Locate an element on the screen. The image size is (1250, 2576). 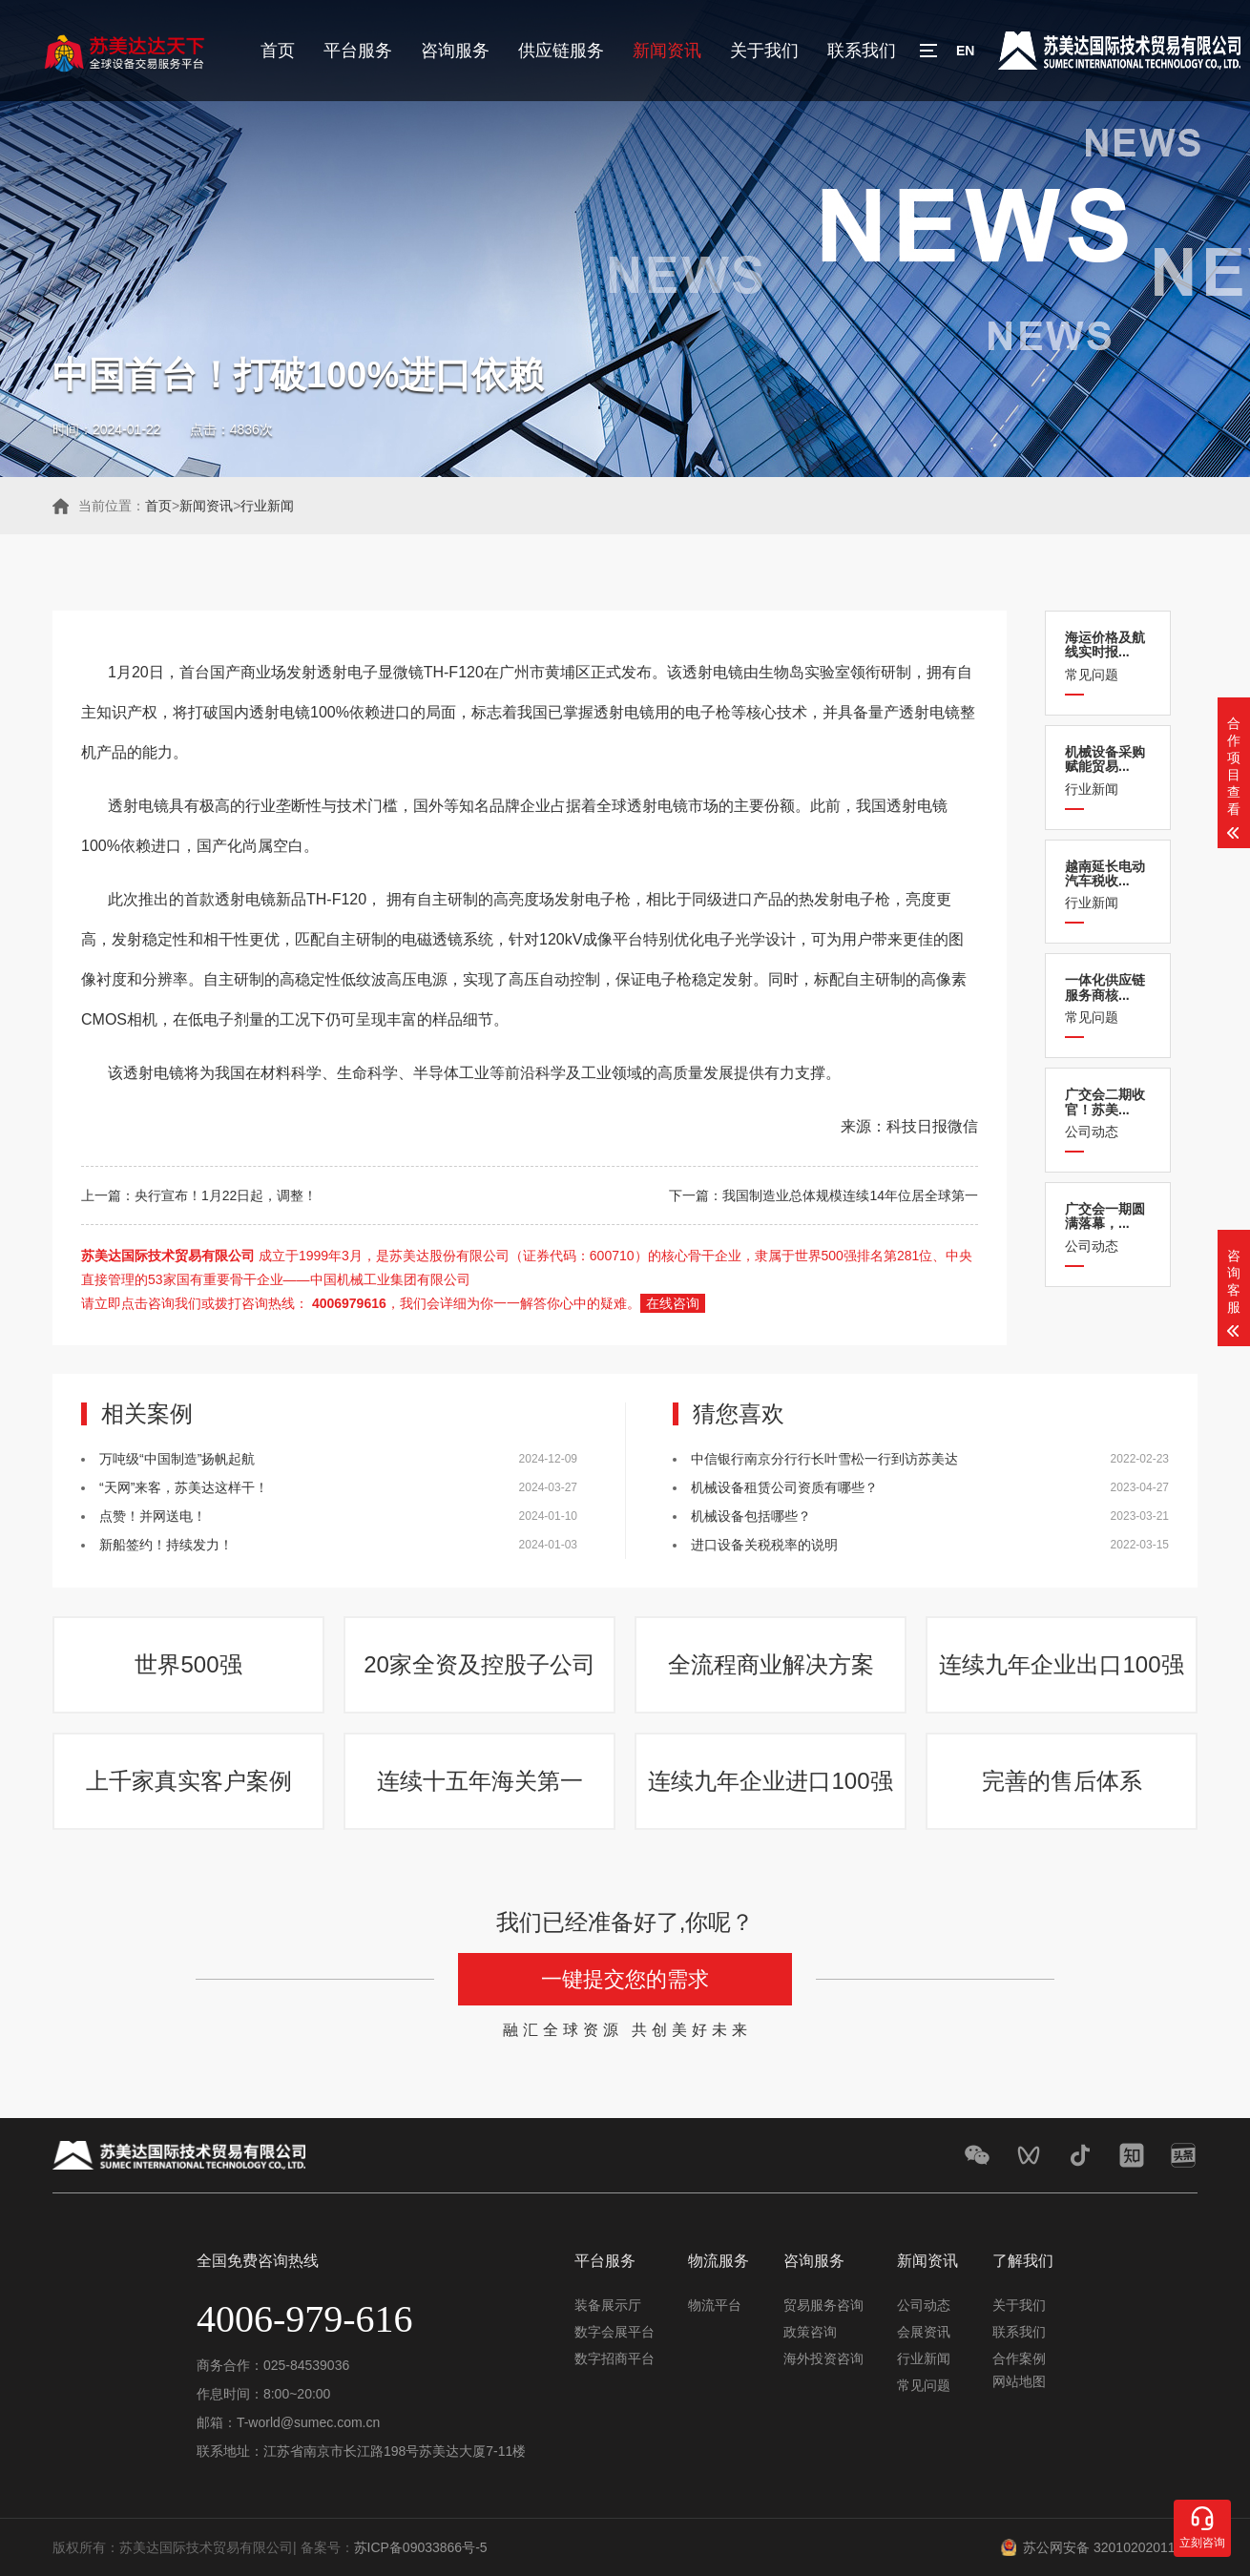
上千家真实客户案例 is located at coordinates (189, 1781).